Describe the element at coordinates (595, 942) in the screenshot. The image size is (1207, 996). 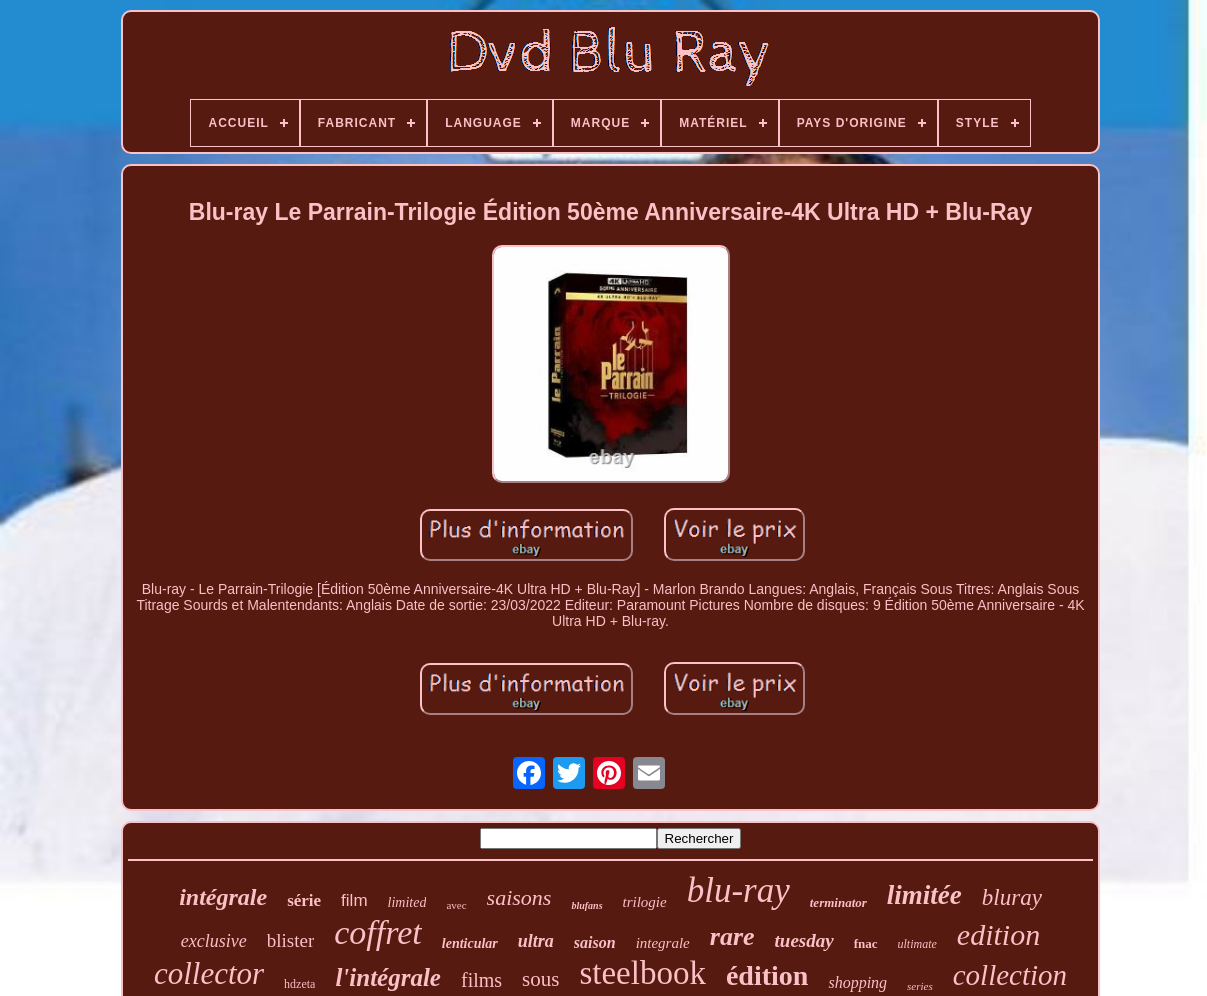
I see `saison` at that location.